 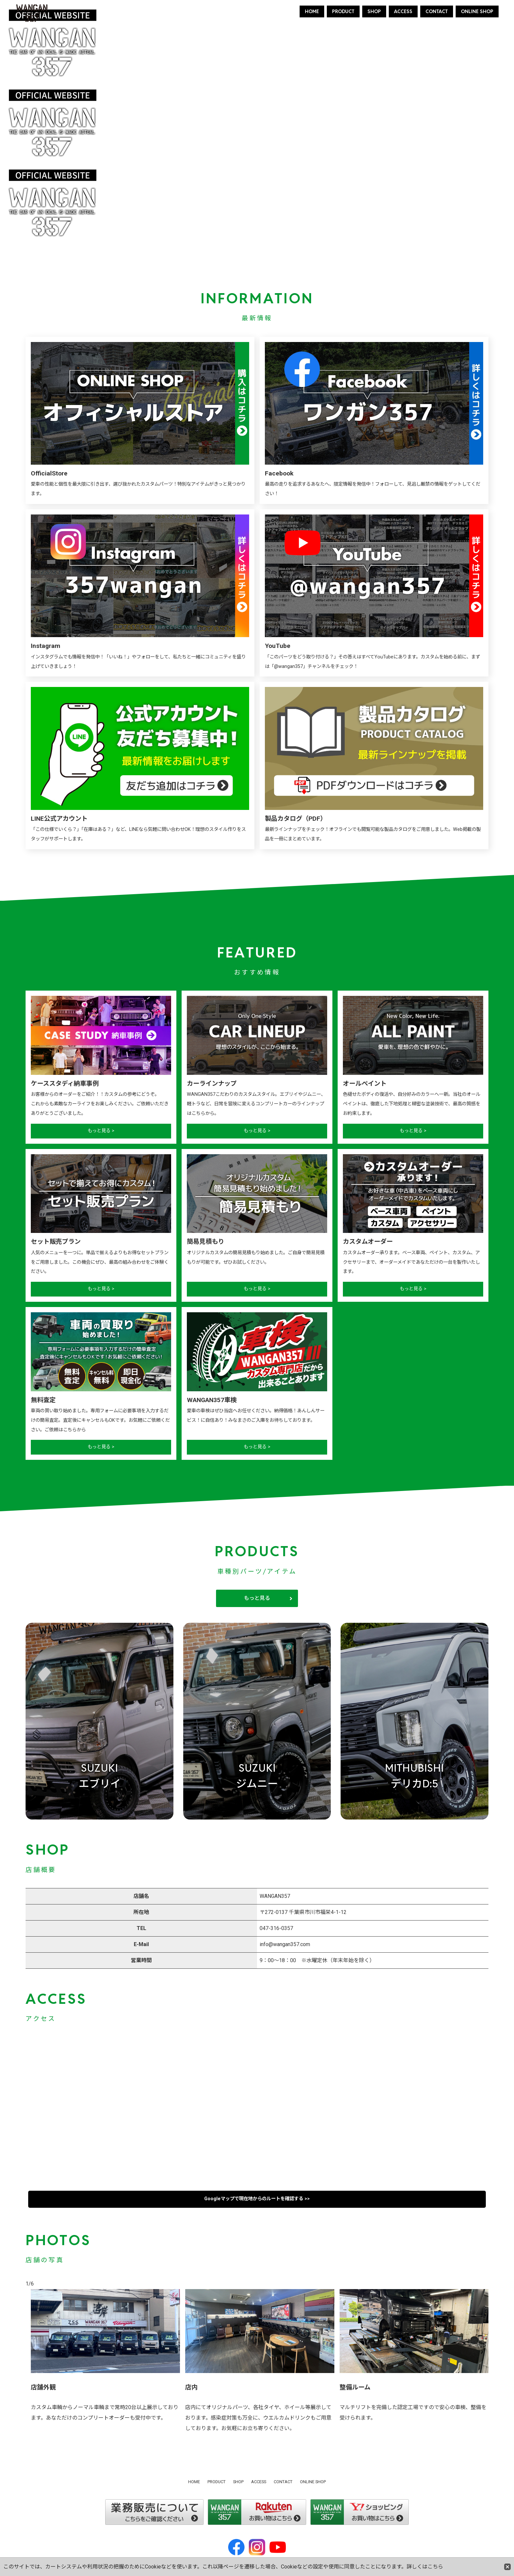 What do you see at coordinates (477, 11) in the screenshot?
I see `ONLINE SHOP` at bounding box center [477, 11].